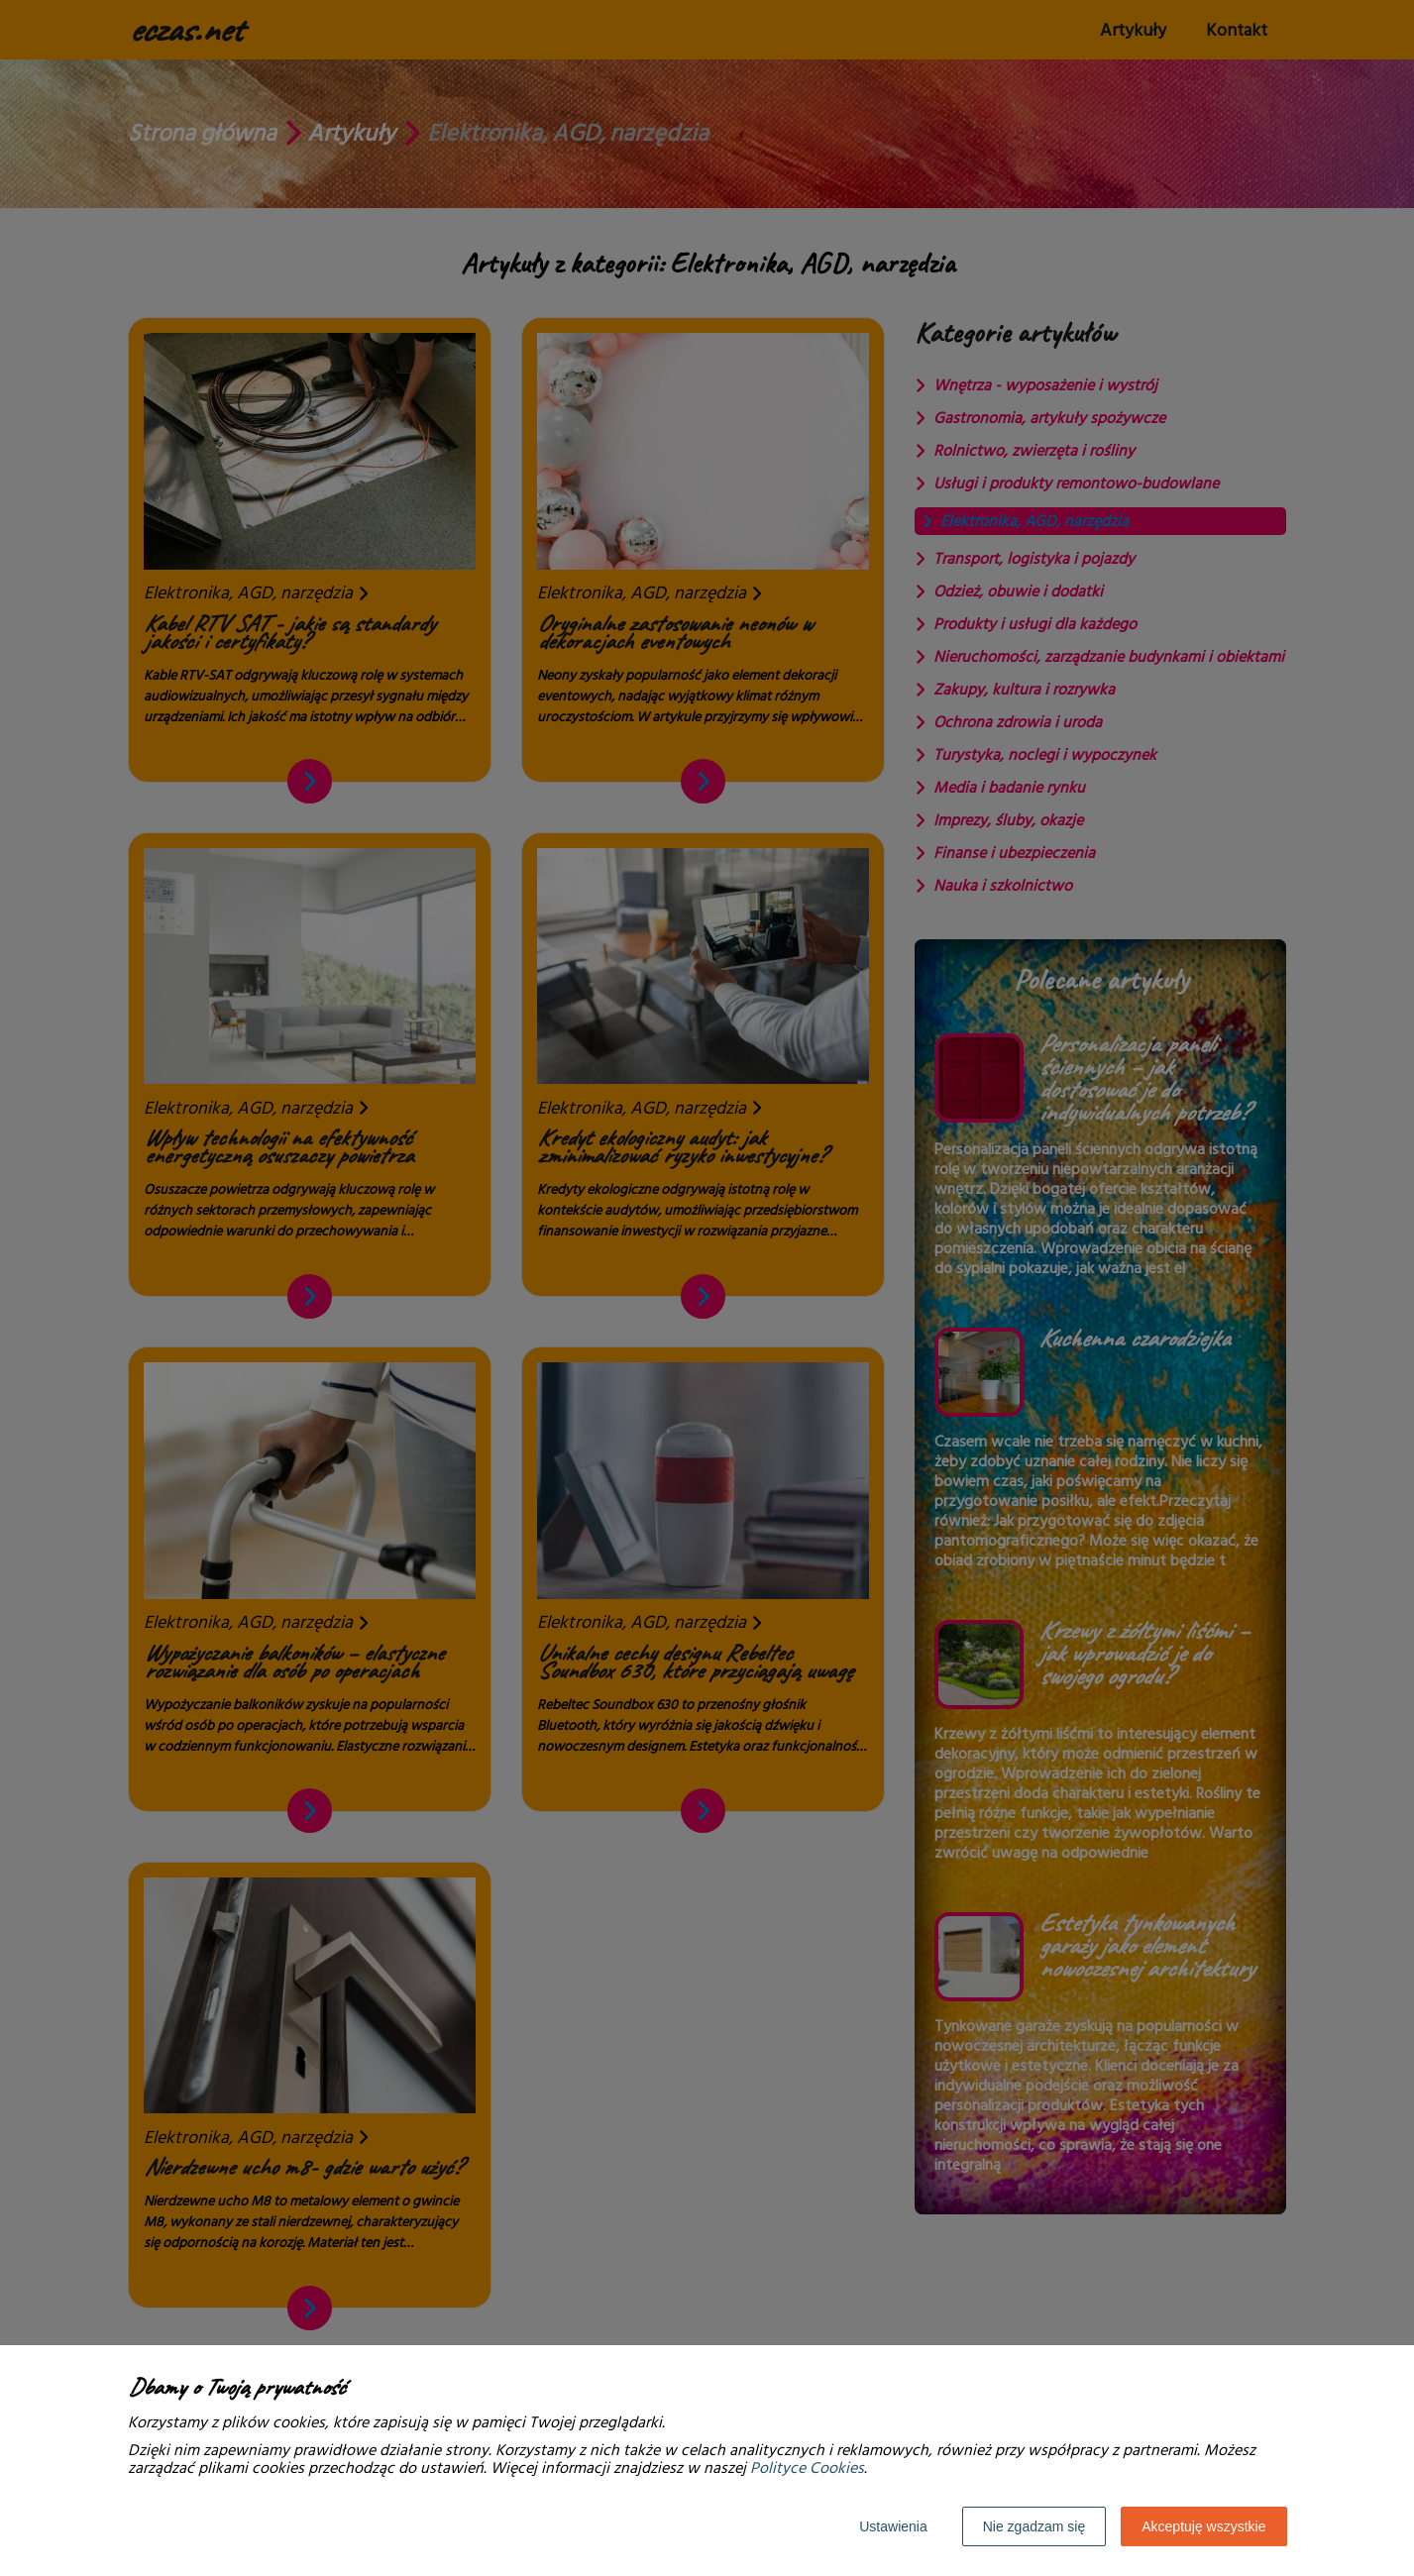  Describe the element at coordinates (1203, 2526) in the screenshot. I see `Akceptuję wszystkie` at that location.